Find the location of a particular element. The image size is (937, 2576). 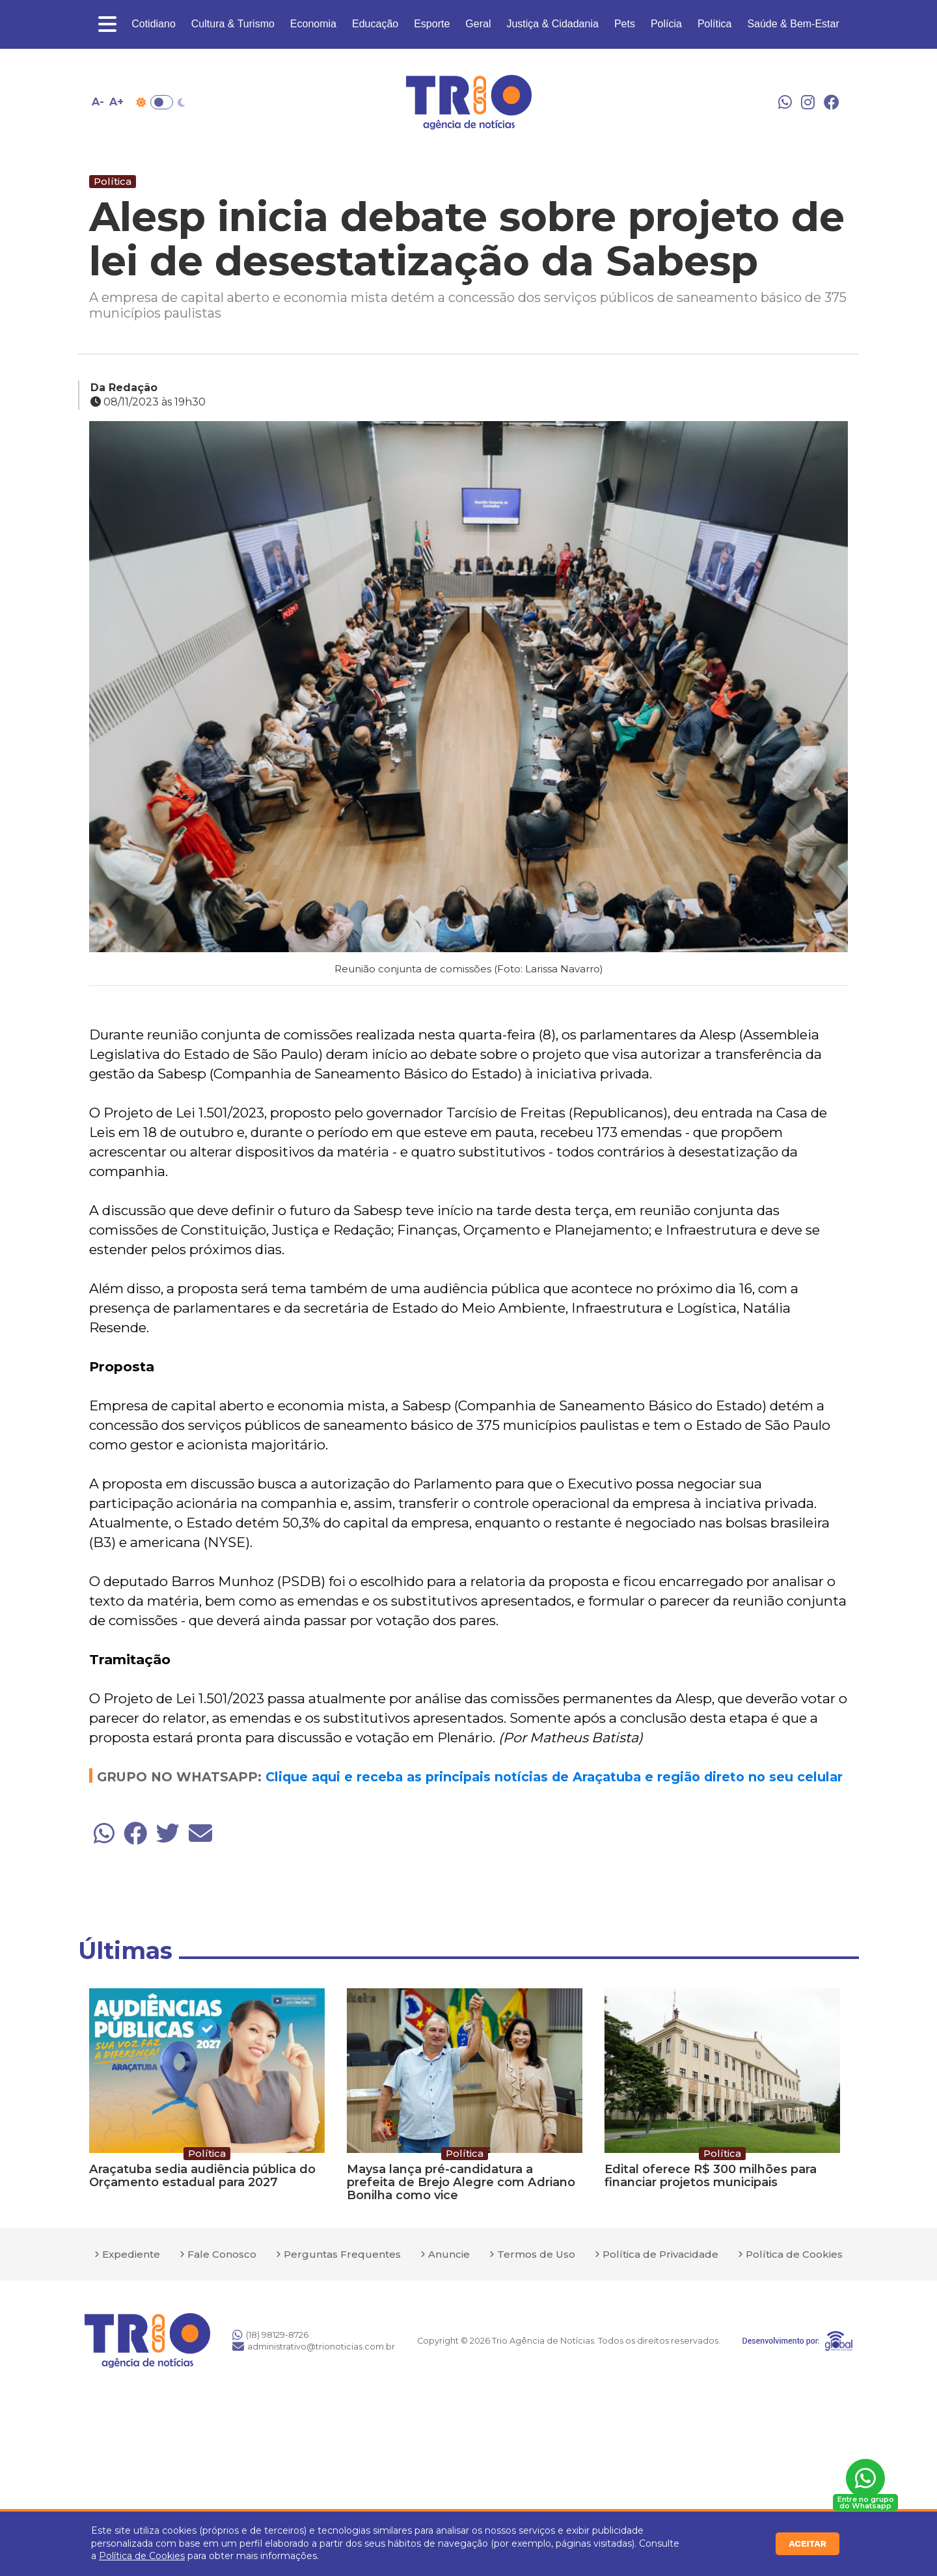

Expediente is located at coordinates (131, 2254).